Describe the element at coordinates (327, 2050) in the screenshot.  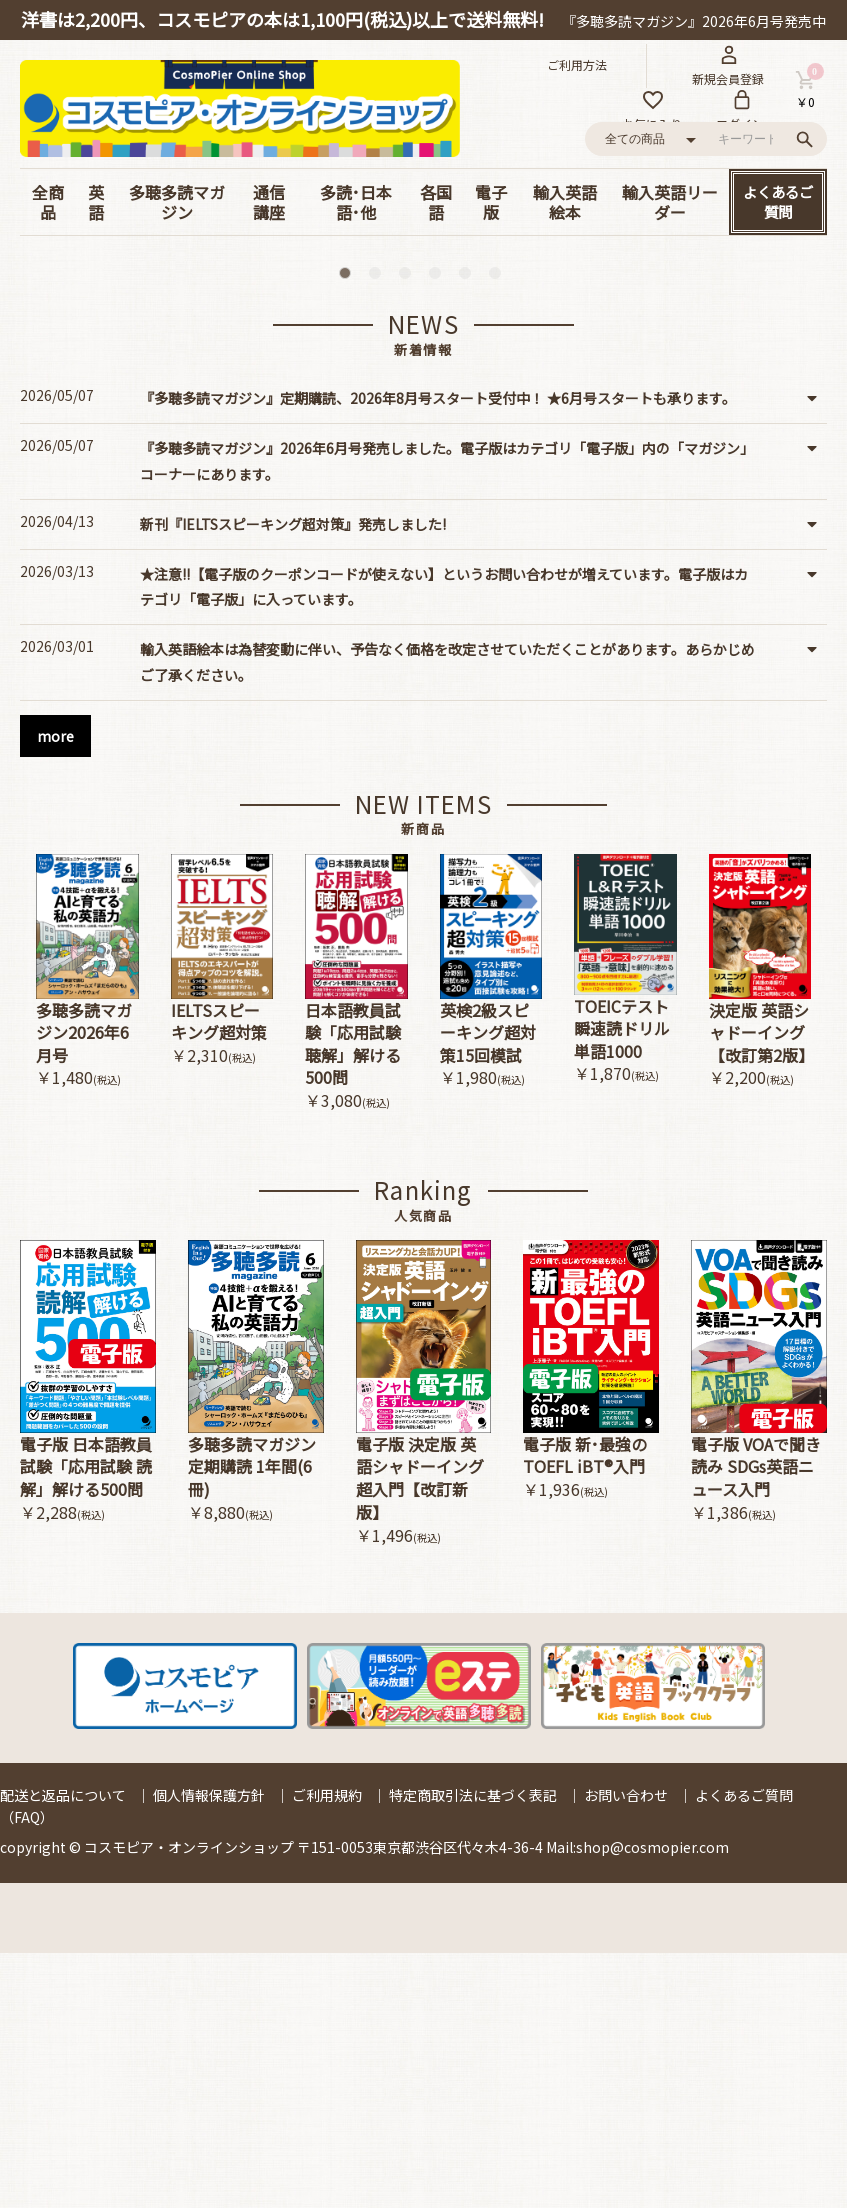
I see `ご利用規約` at that location.